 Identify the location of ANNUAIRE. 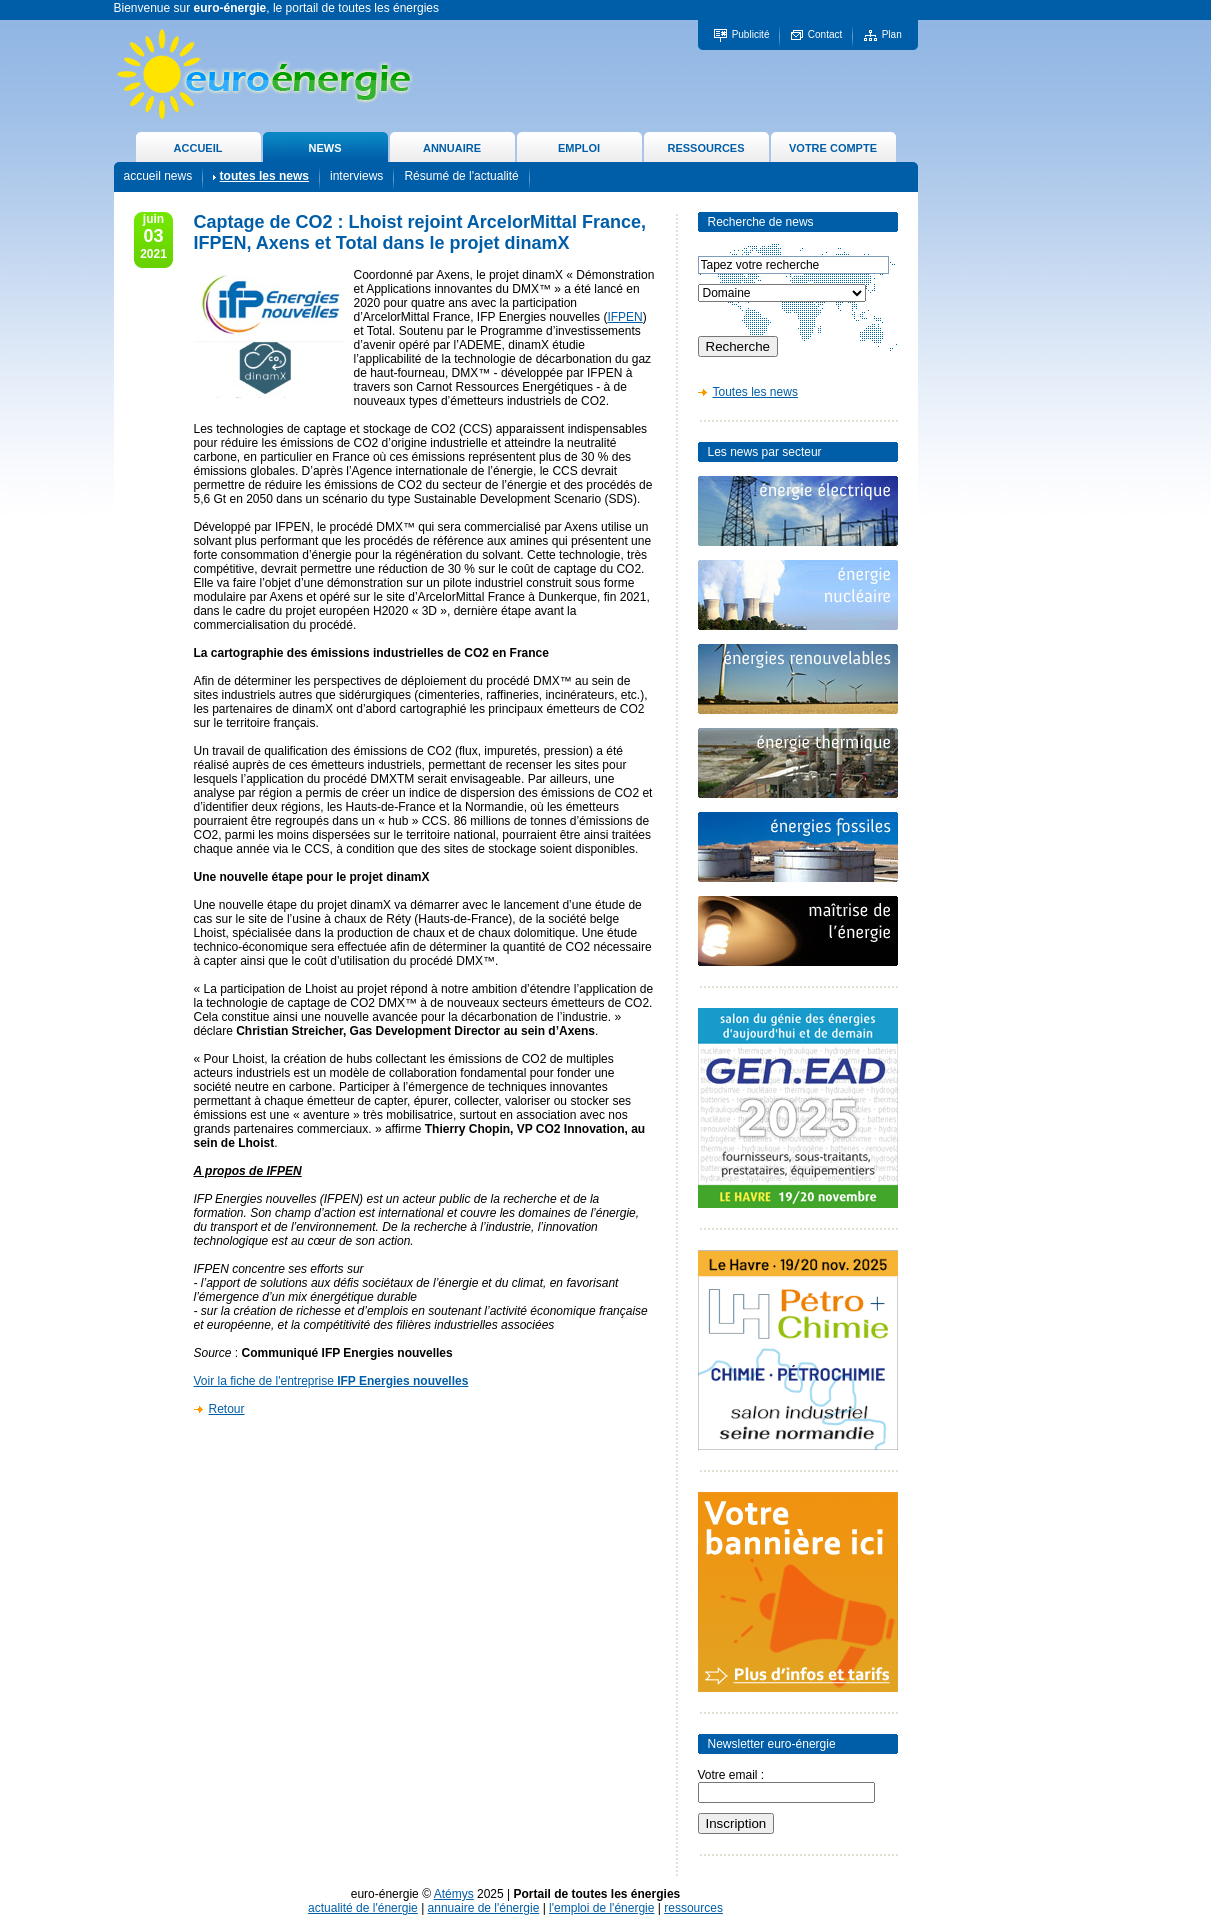
(452, 148).